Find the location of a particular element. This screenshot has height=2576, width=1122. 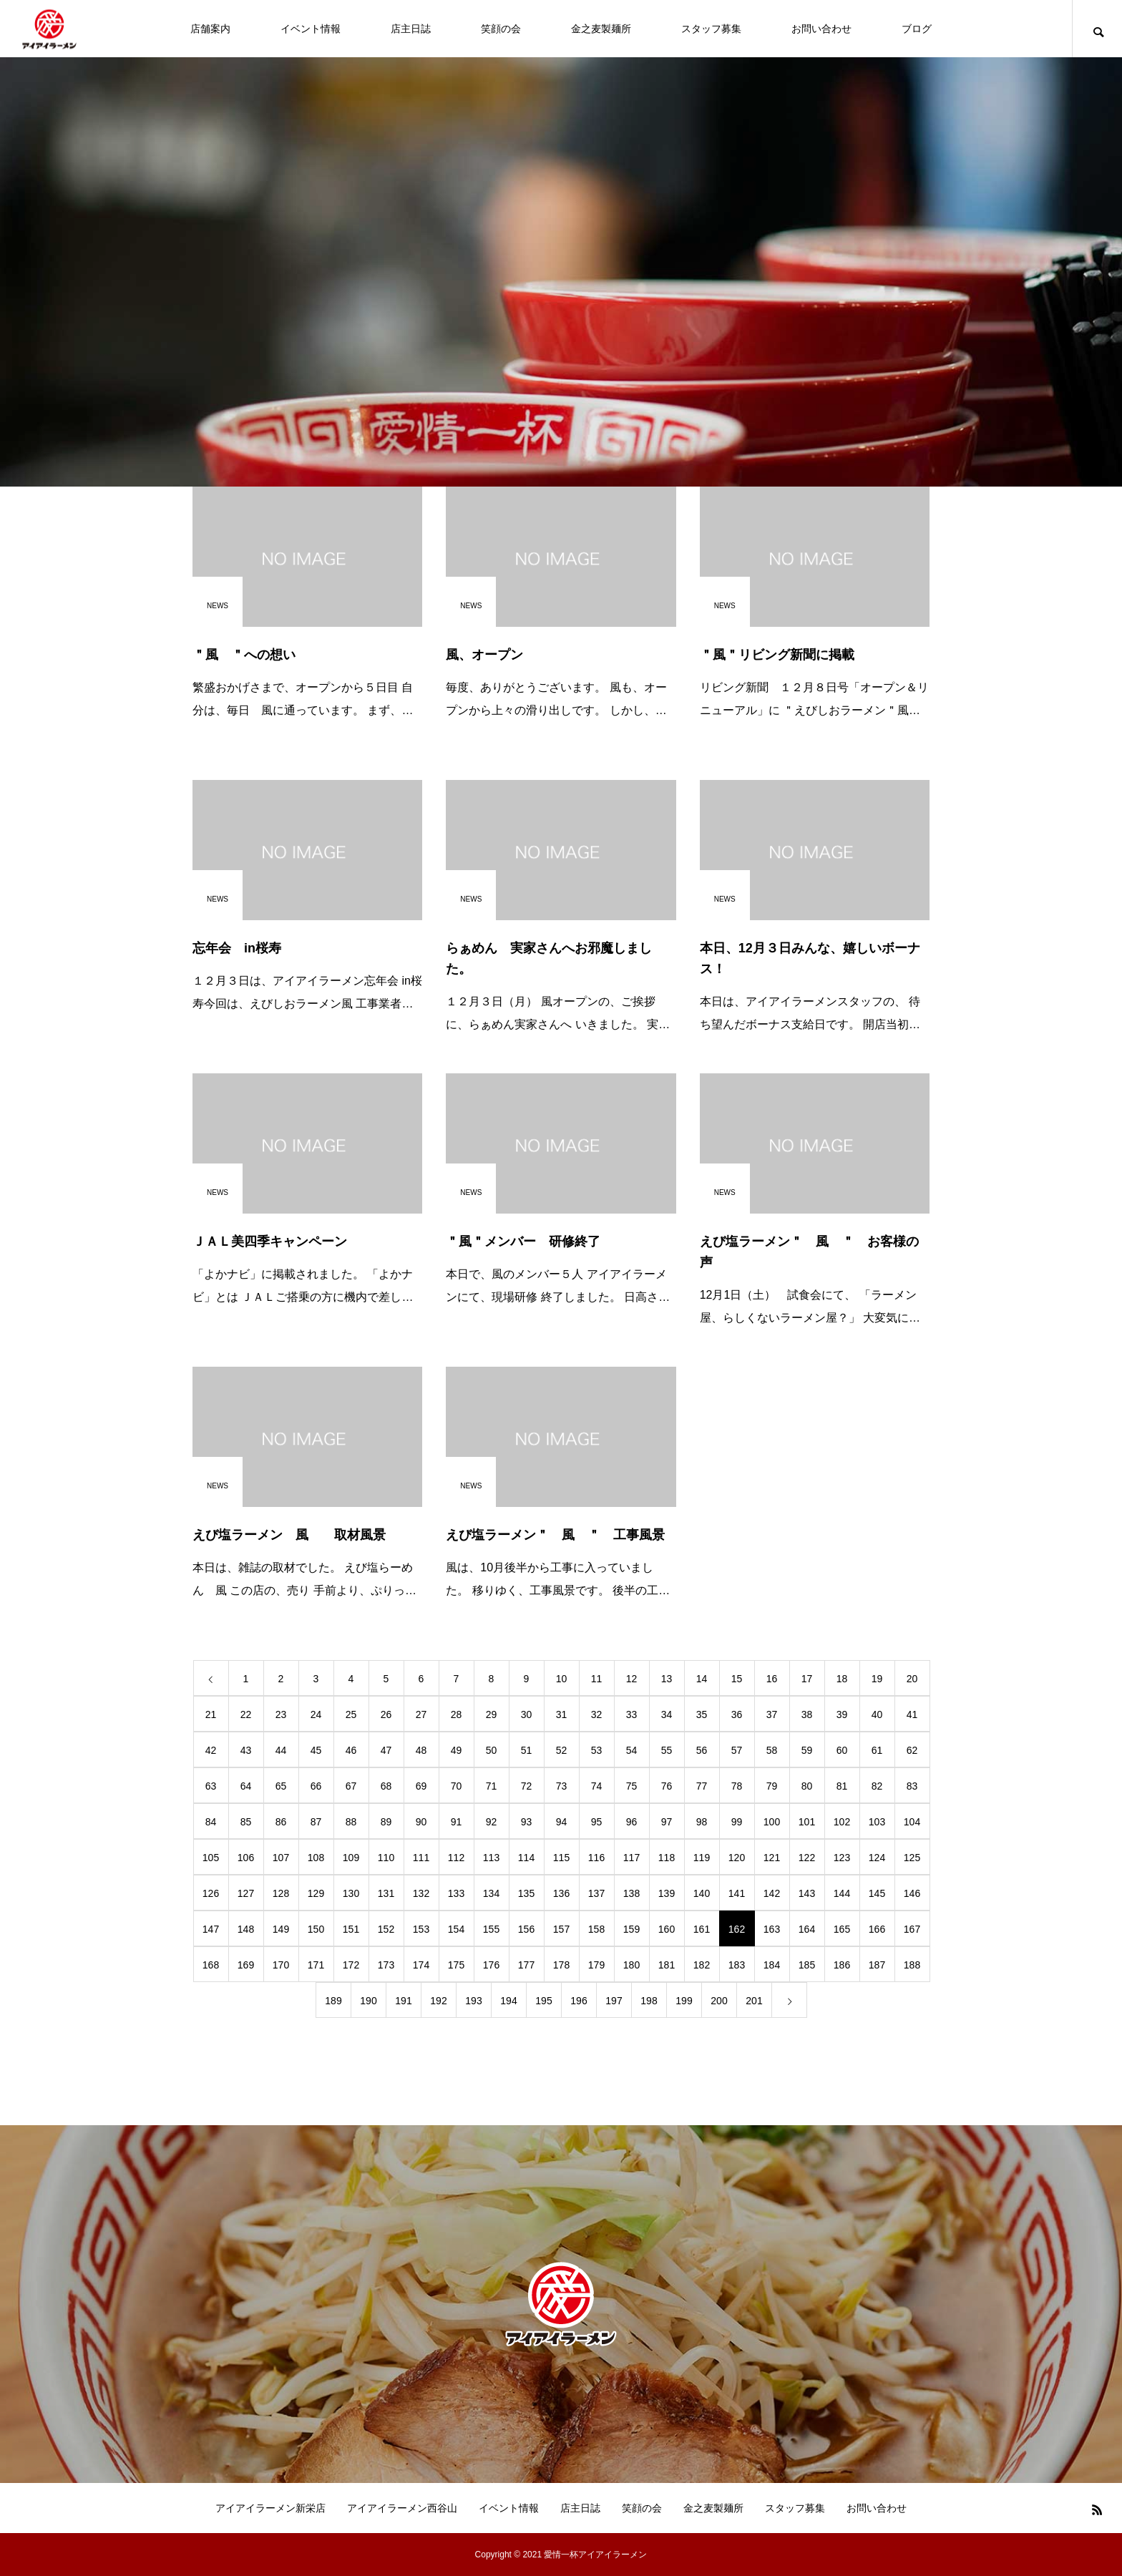

143 is located at coordinates (807, 1893).